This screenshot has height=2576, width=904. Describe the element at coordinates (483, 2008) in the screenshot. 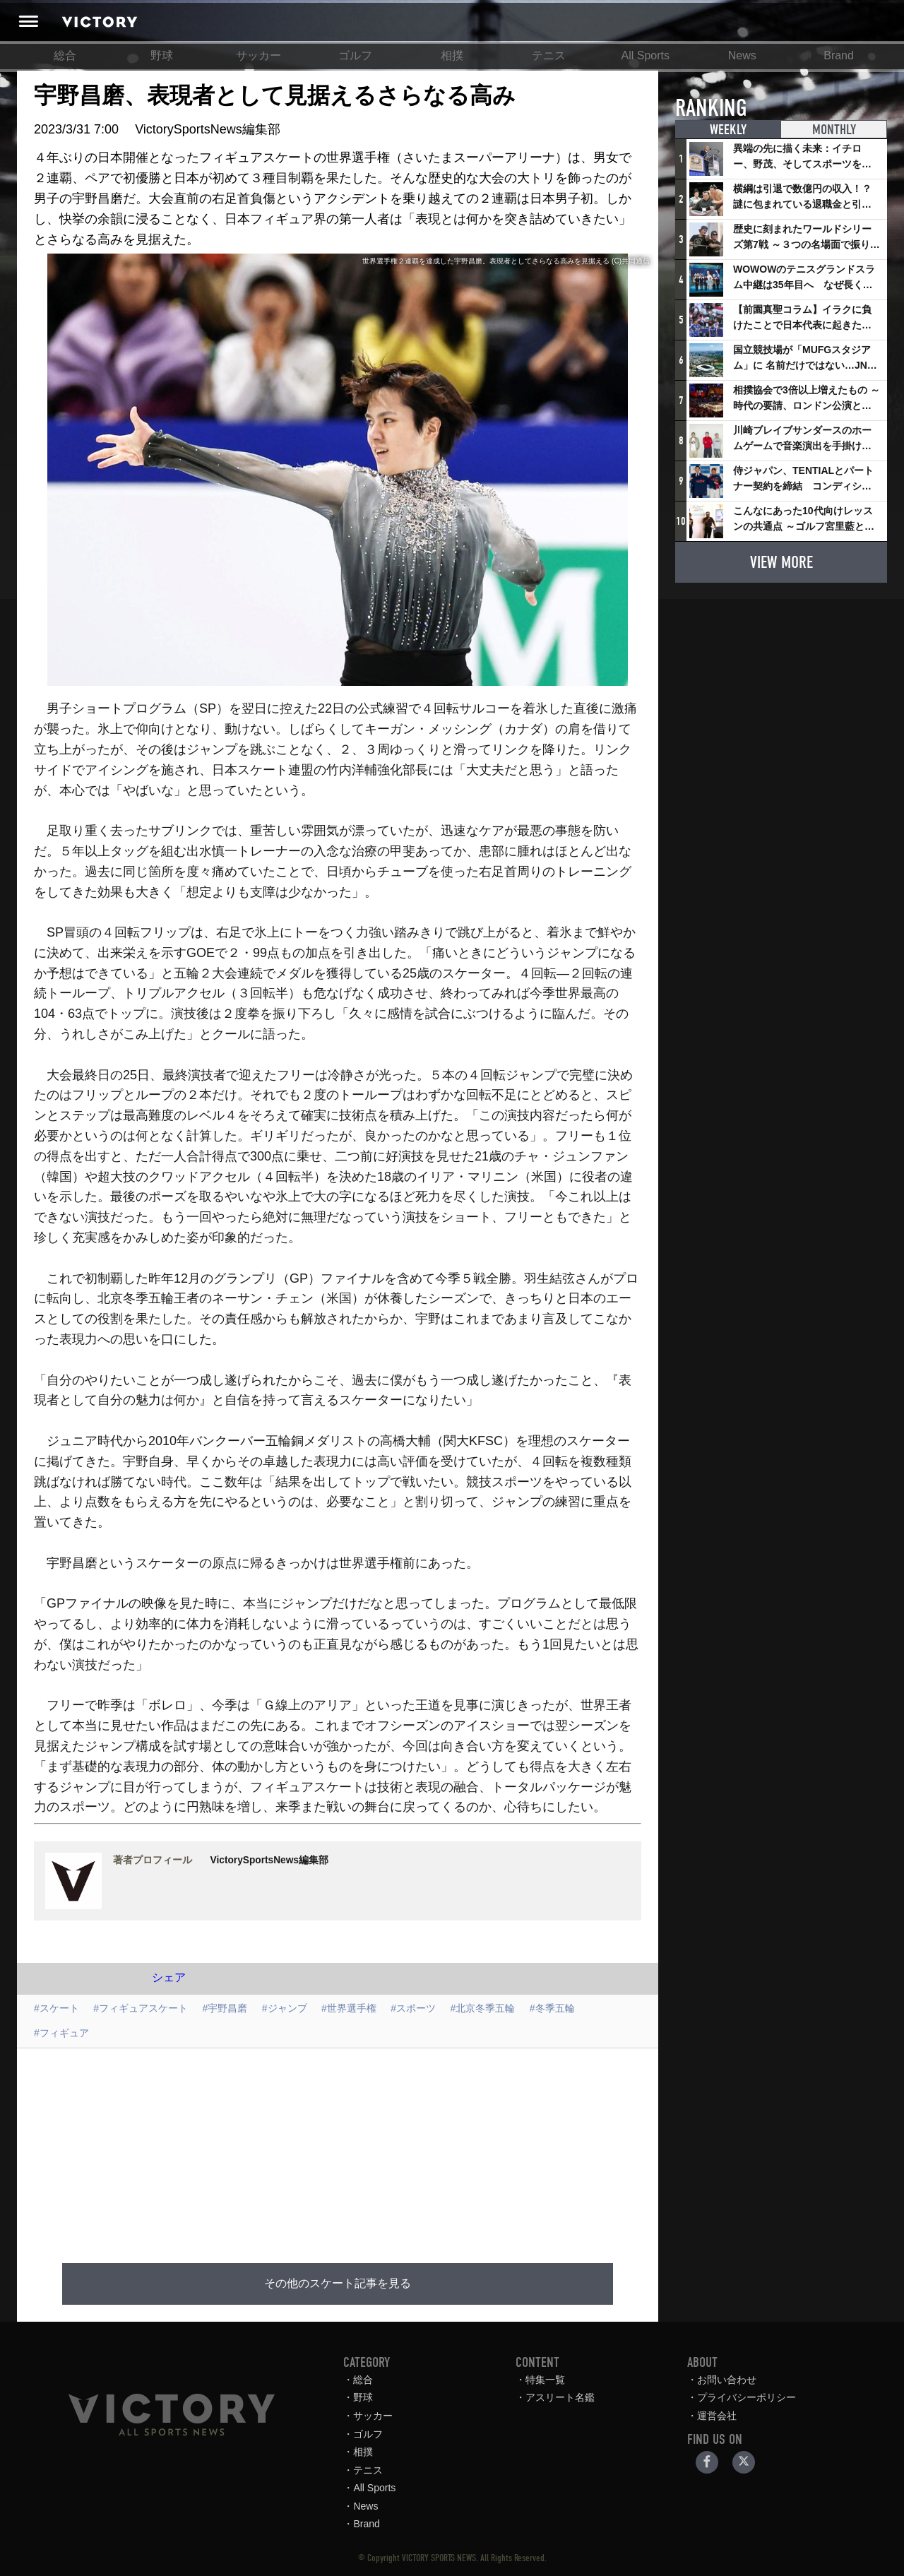

I see `#北京冬季五輪` at that location.